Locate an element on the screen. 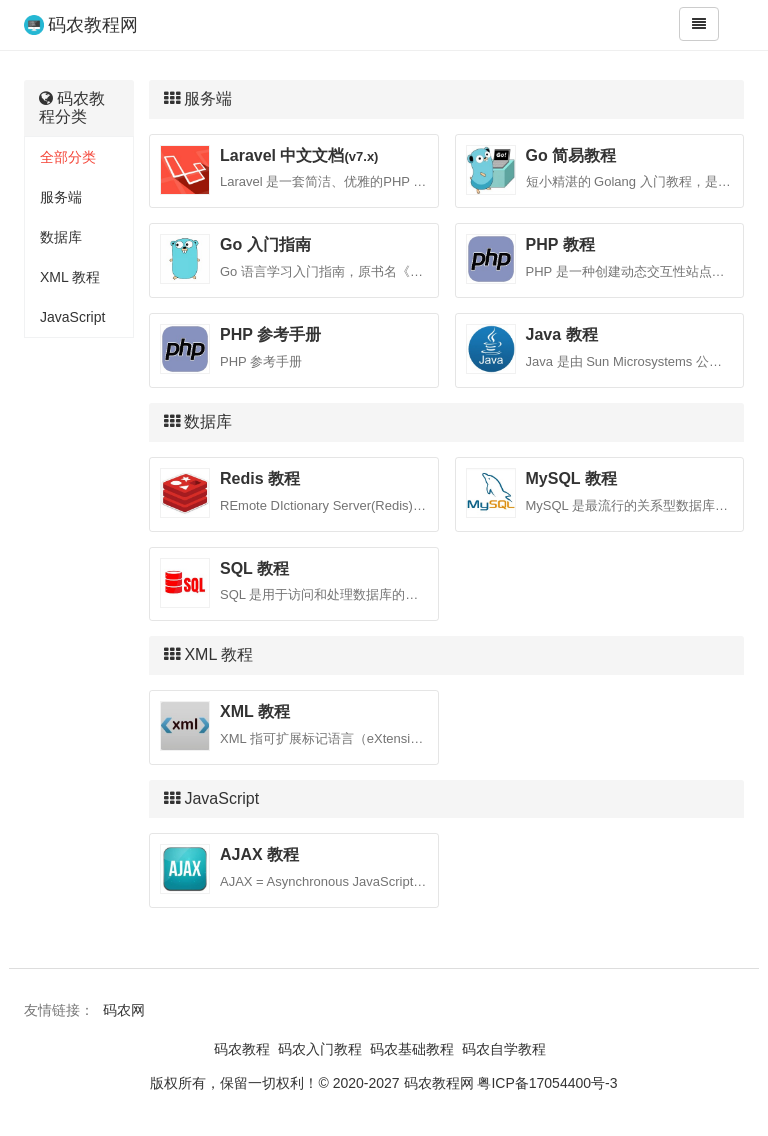  PHP 教程 is located at coordinates (560, 244).